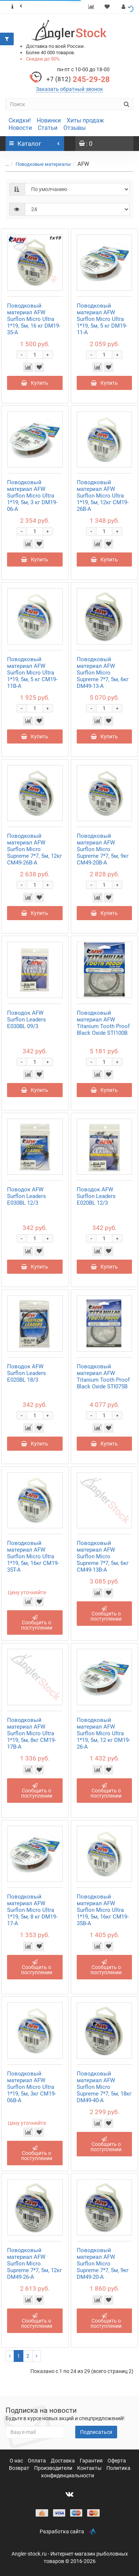 This screenshot has width=139, height=2576. What do you see at coordinates (53, 2468) in the screenshot?
I see `Производители` at bounding box center [53, 2468].